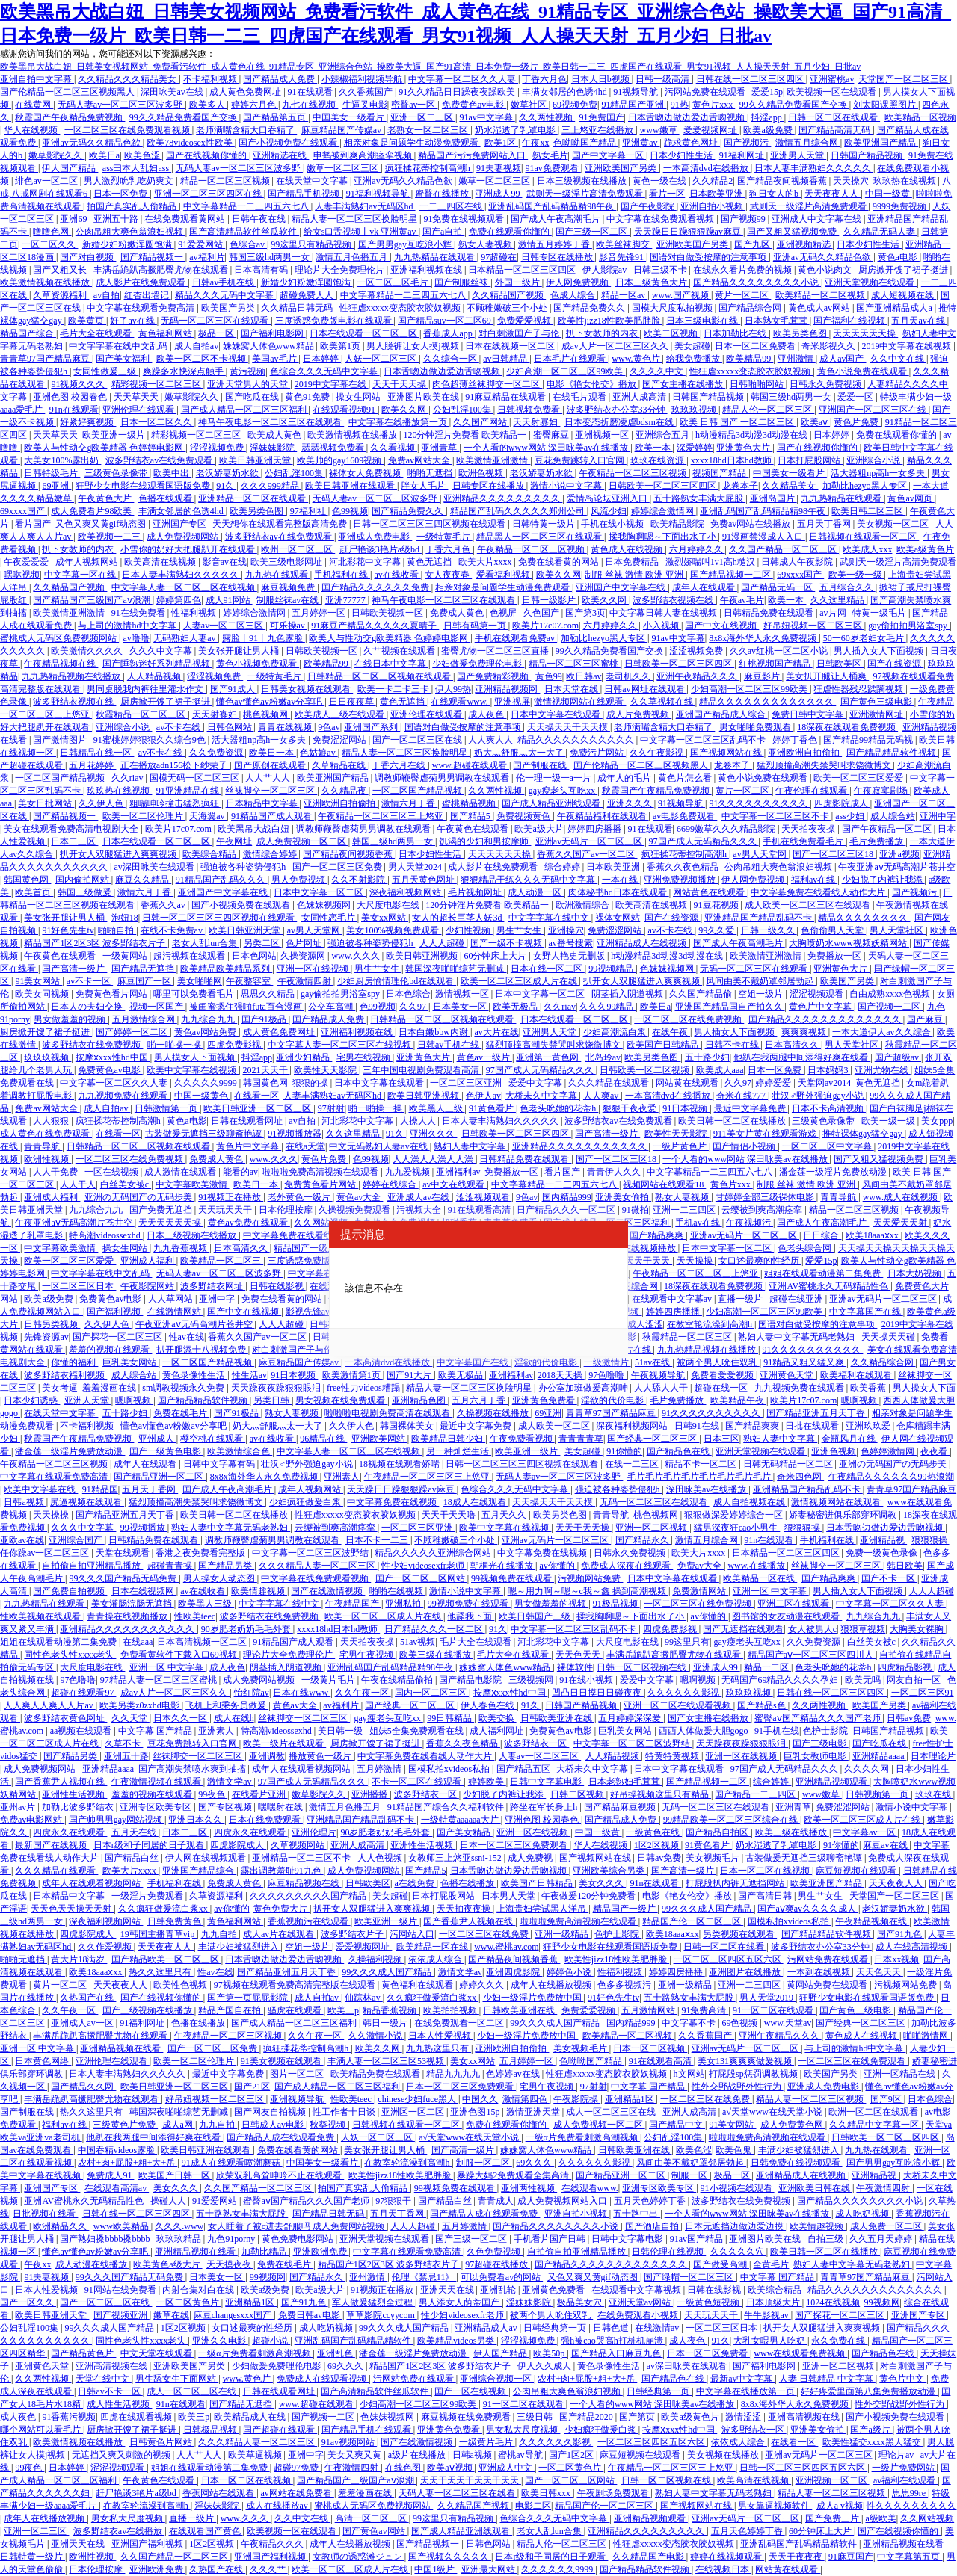  I want to click on 男女啪啪免费观看, so click(756, 727).